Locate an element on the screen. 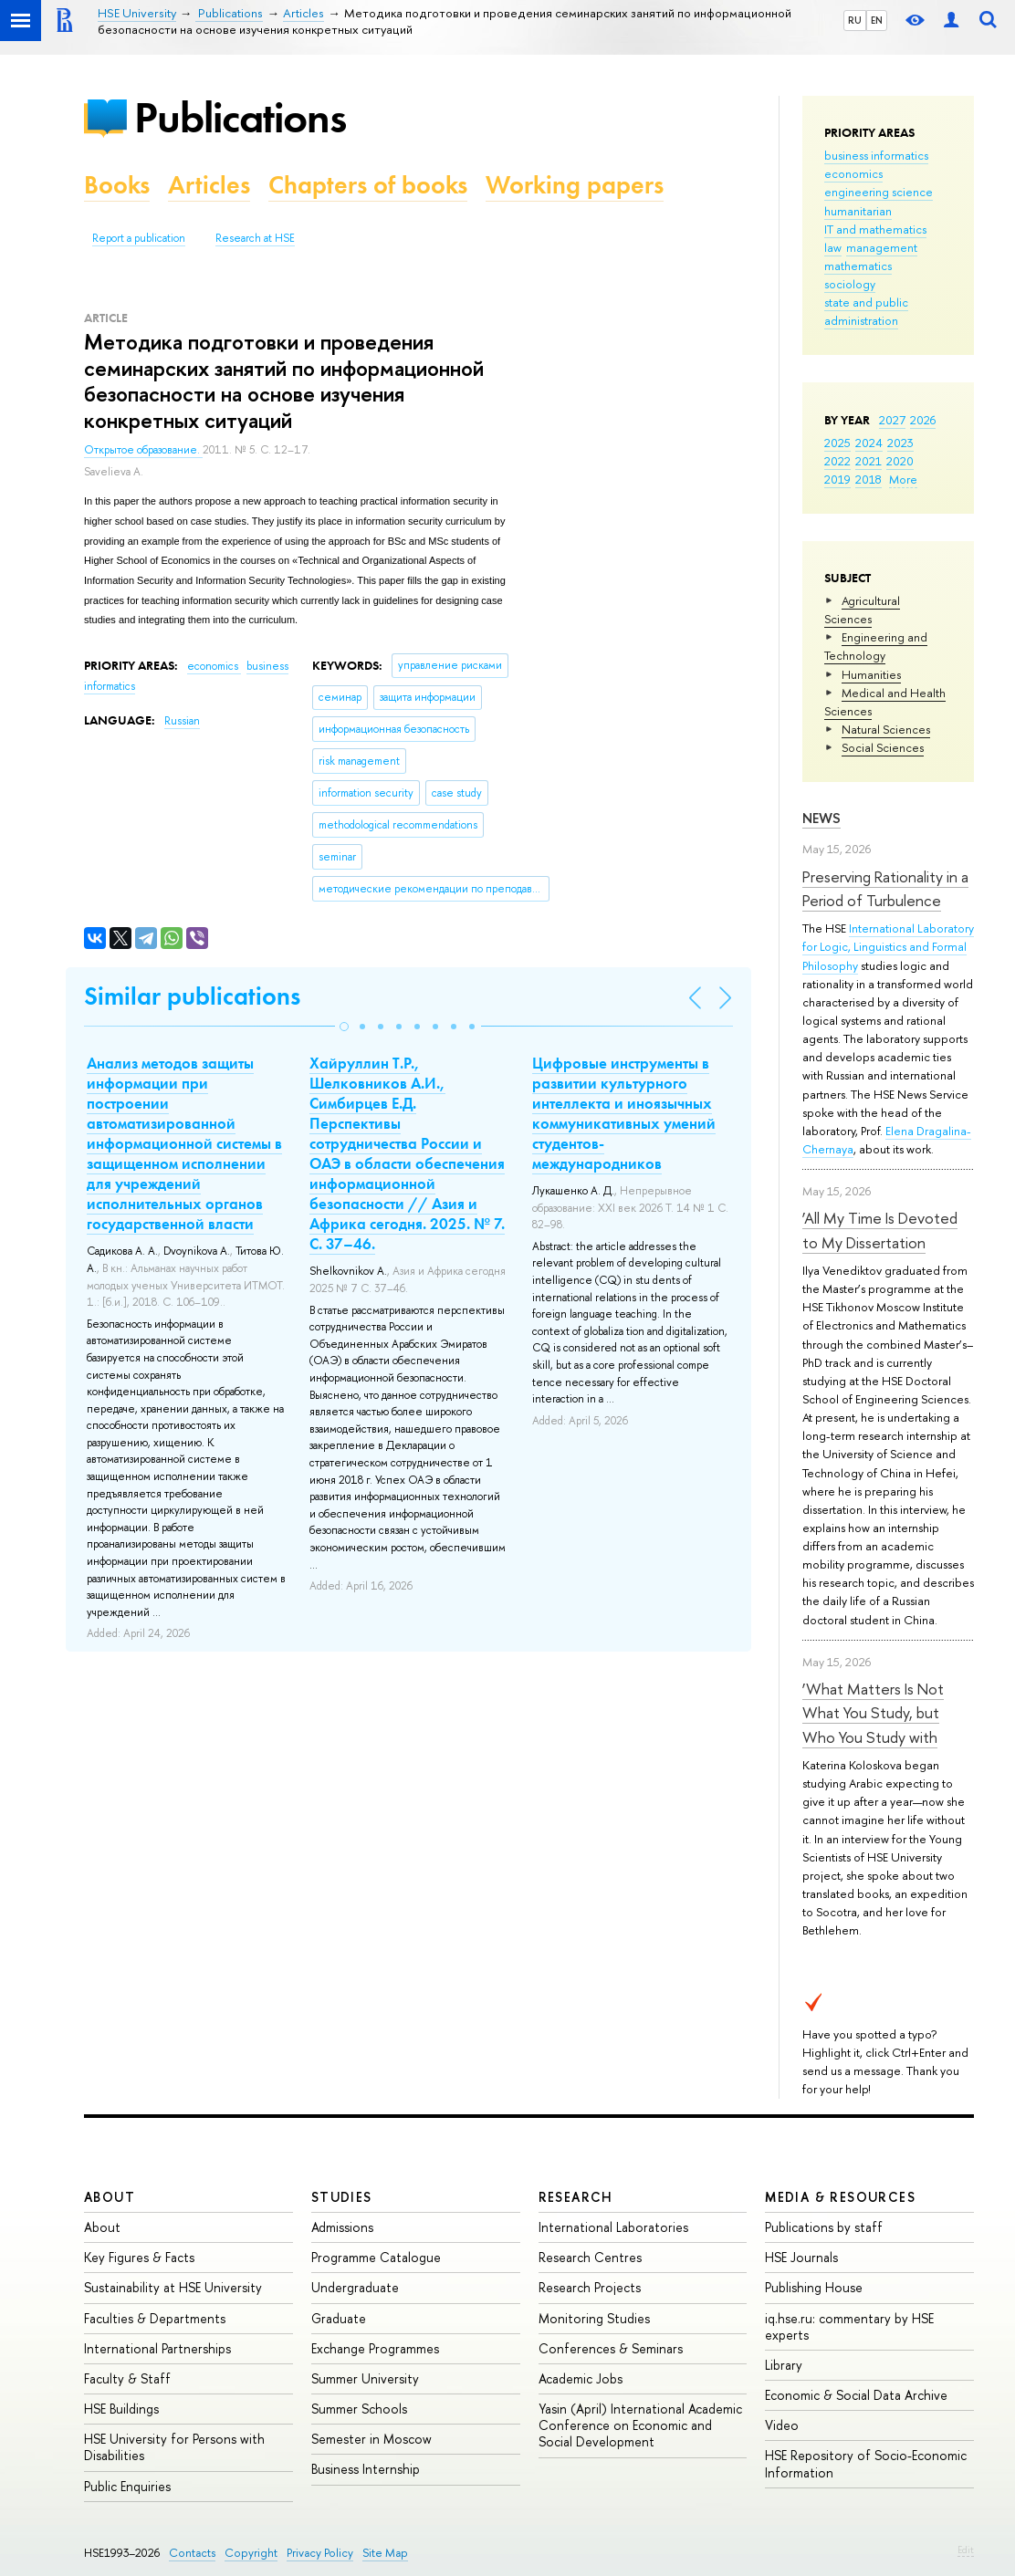  2026 is located at coordinates (923, 420).